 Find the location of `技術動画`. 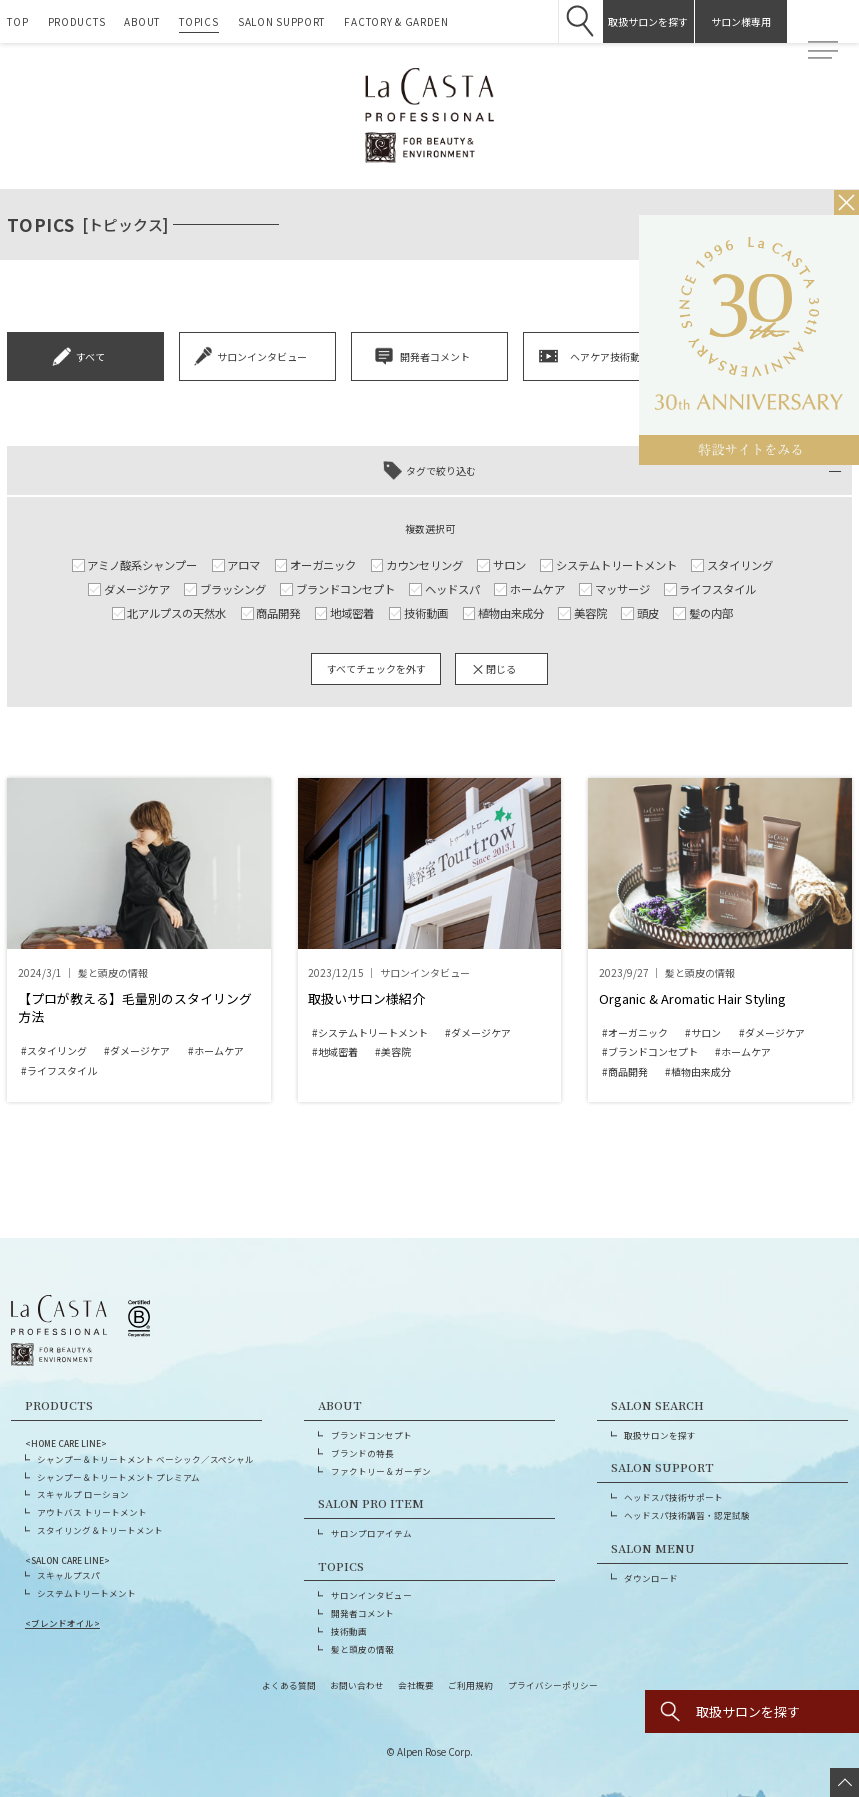

技術動画 is located at coordinates (349, 1631).